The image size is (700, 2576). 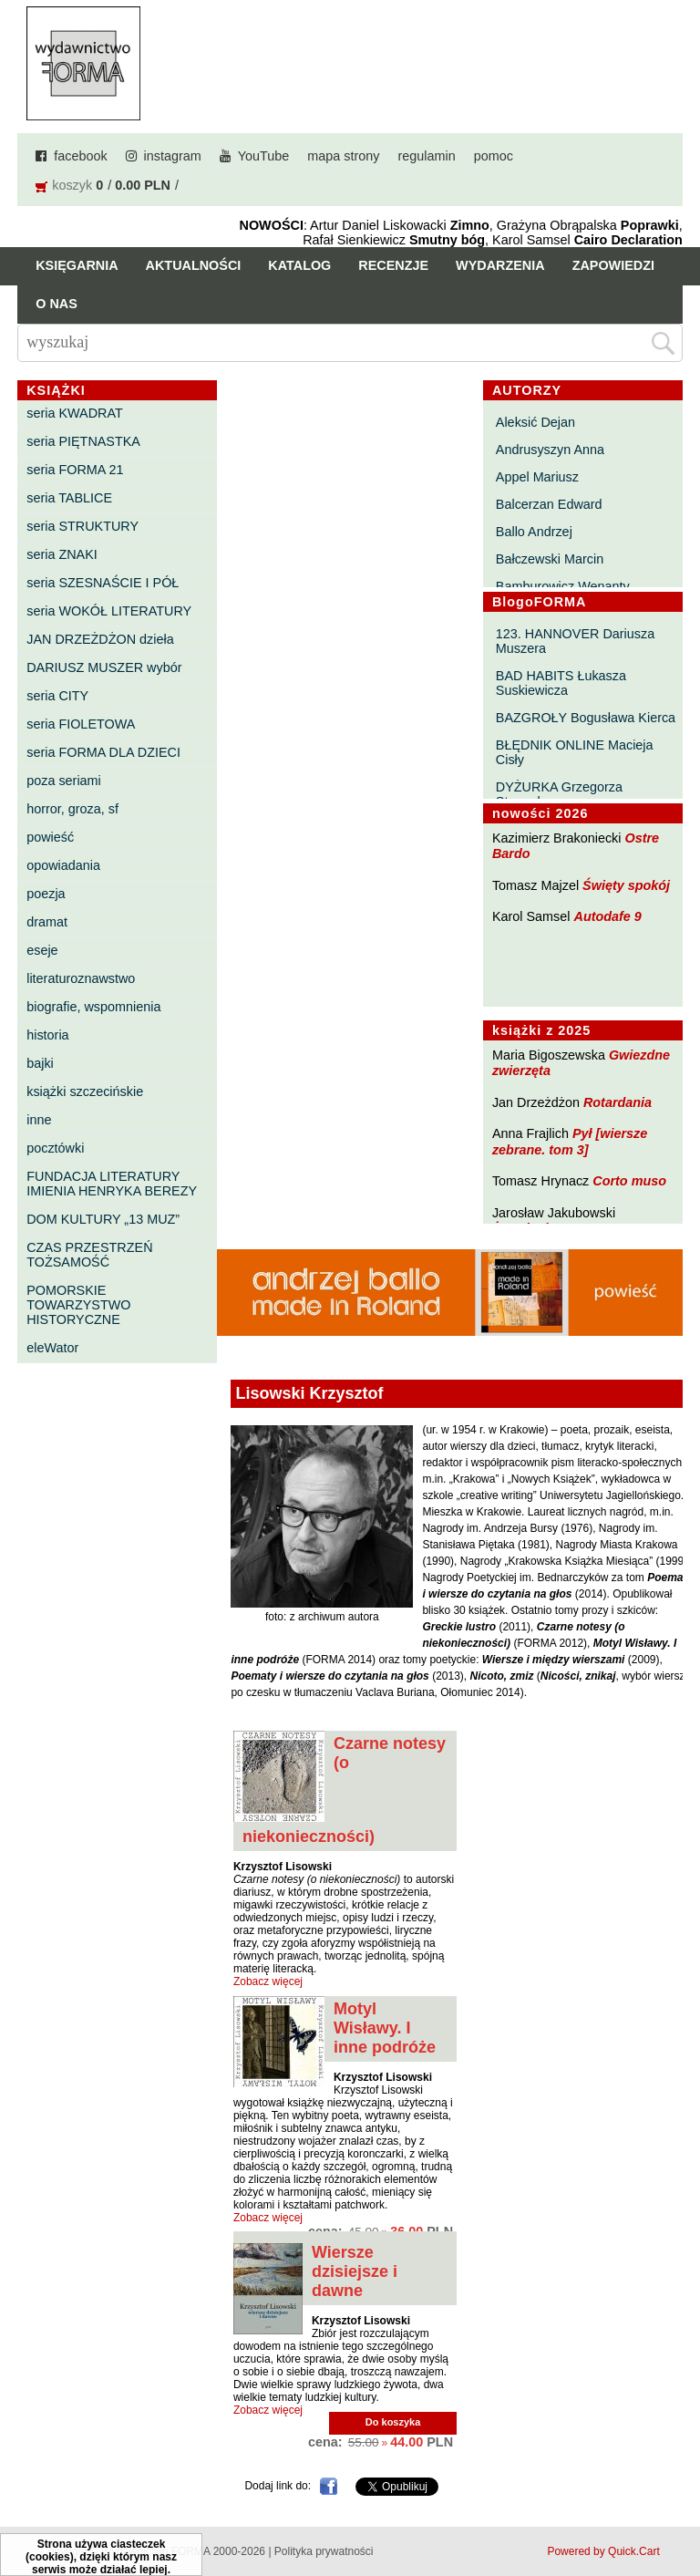 I want to click on literaturoznawstwo, so click(x=80, y=978).